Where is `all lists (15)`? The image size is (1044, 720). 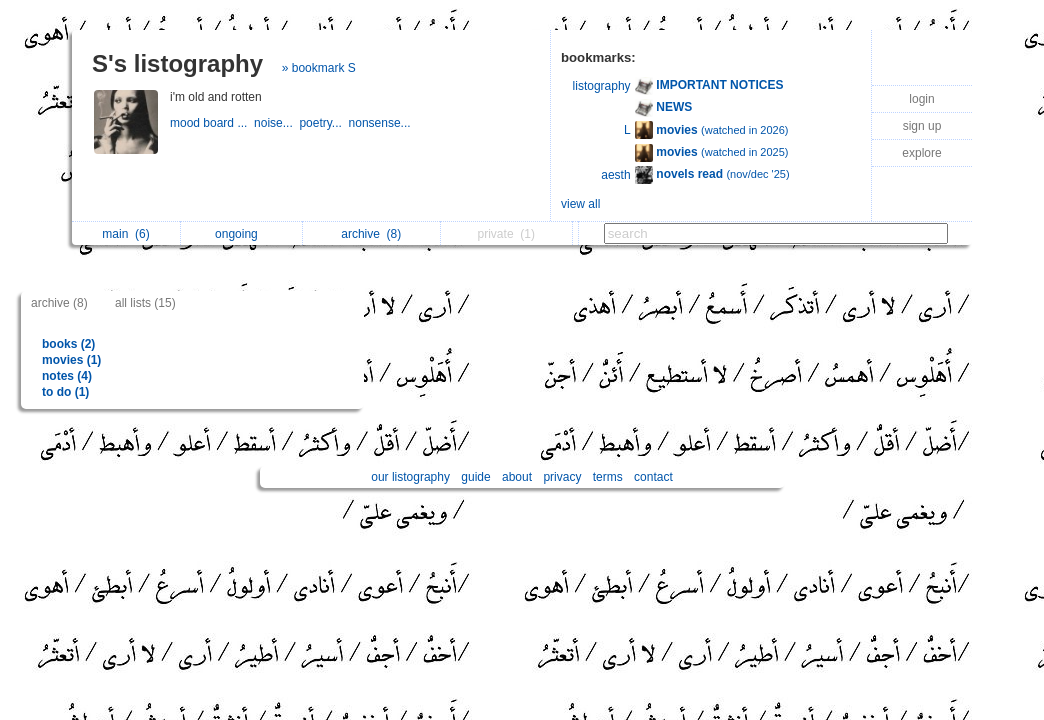
all lists (15) is located at coordinates (145, 303).